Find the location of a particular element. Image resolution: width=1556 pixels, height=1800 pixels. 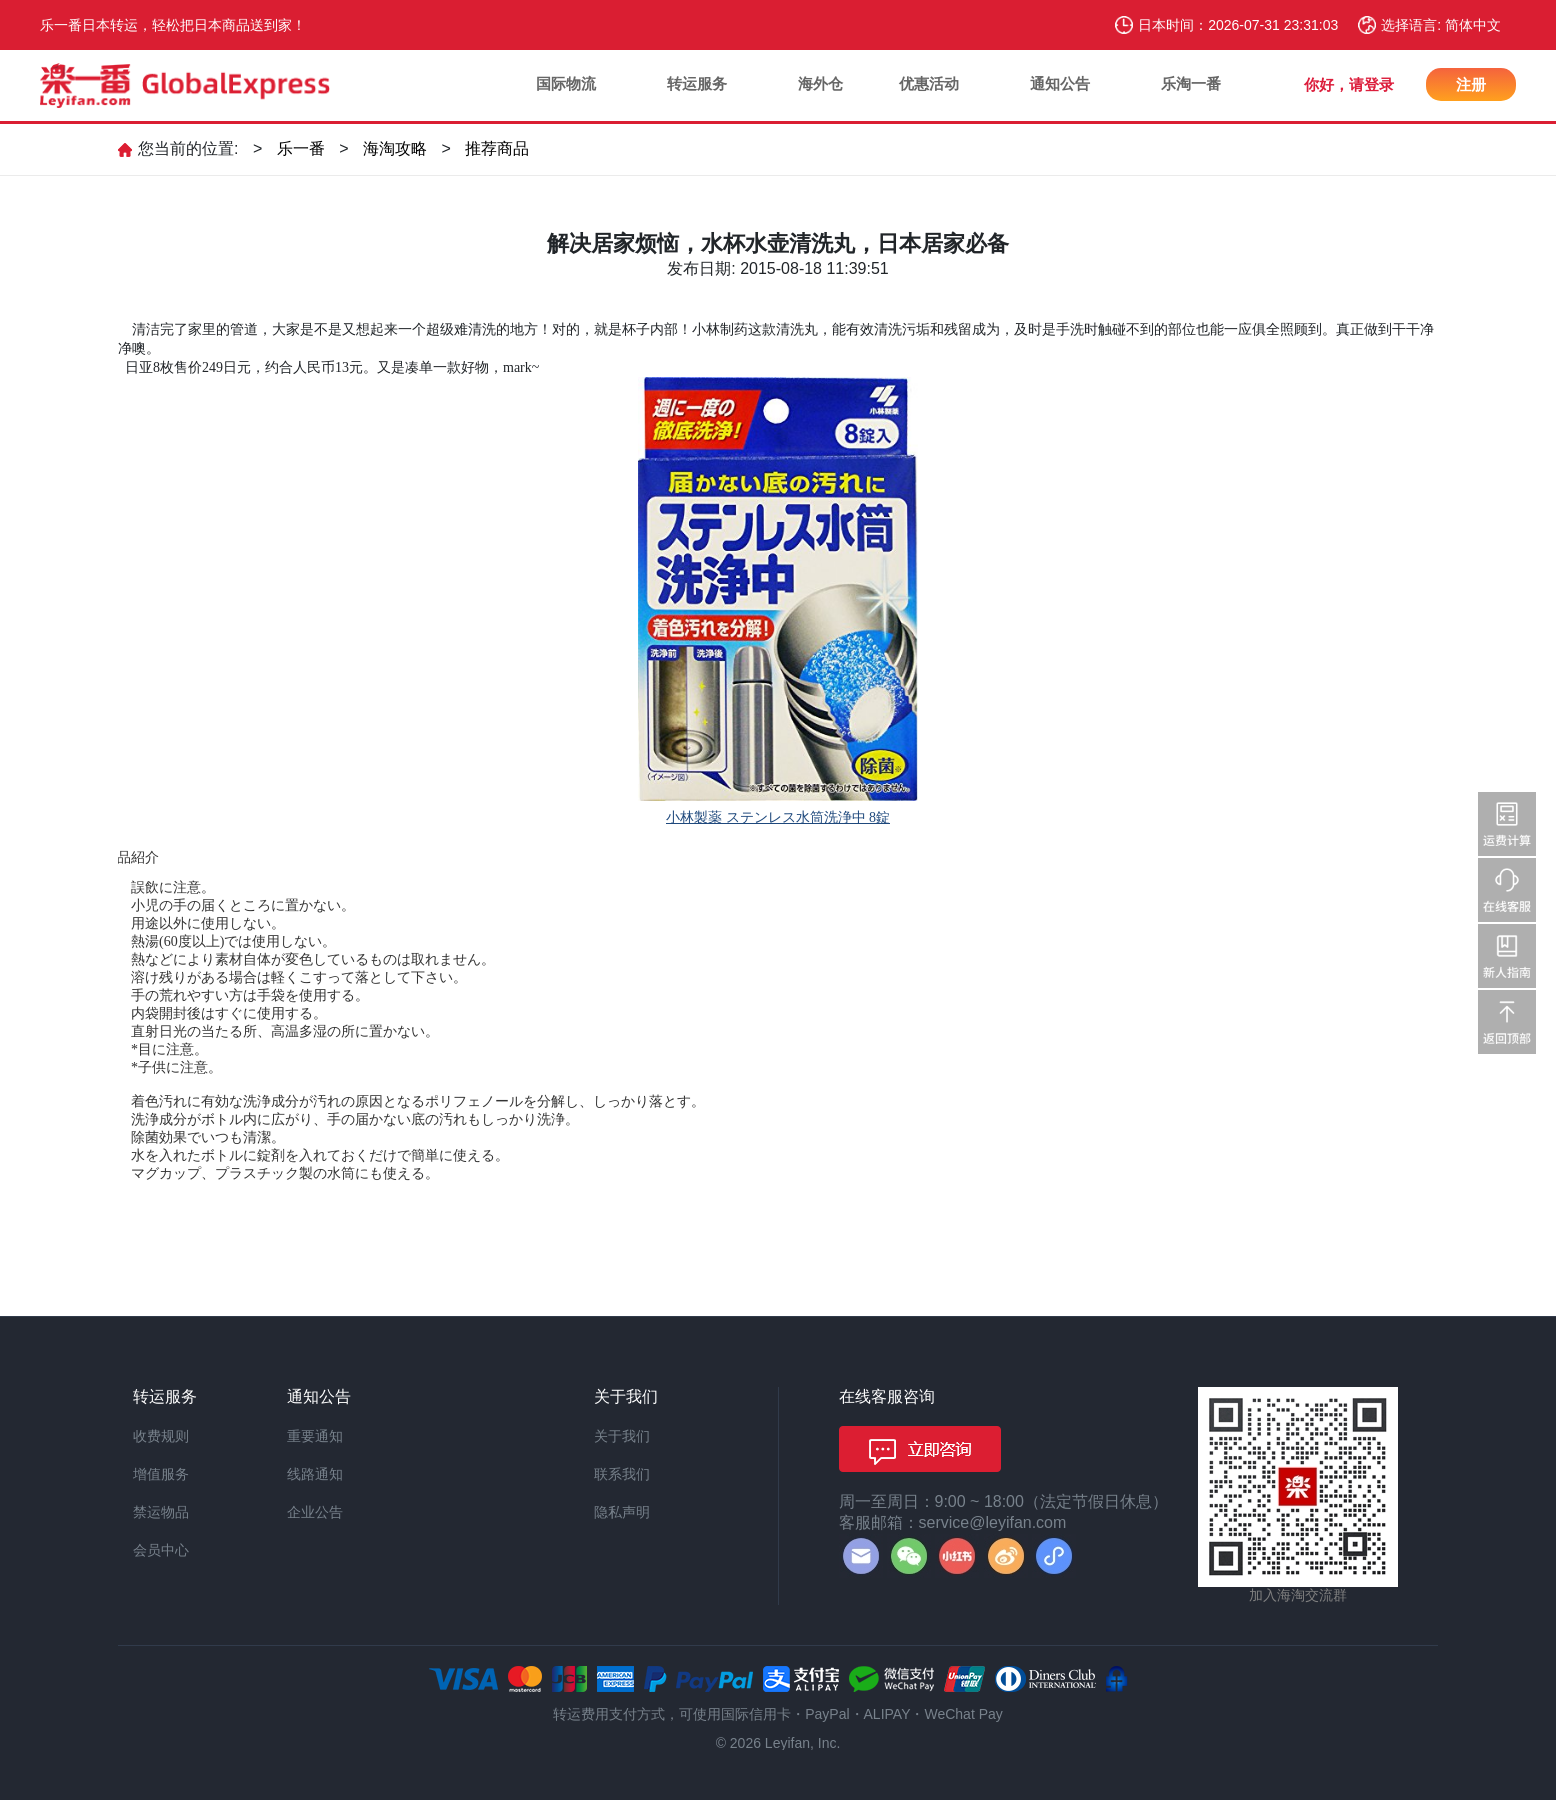

禁运物品 is located at coordinates (161, 1512).